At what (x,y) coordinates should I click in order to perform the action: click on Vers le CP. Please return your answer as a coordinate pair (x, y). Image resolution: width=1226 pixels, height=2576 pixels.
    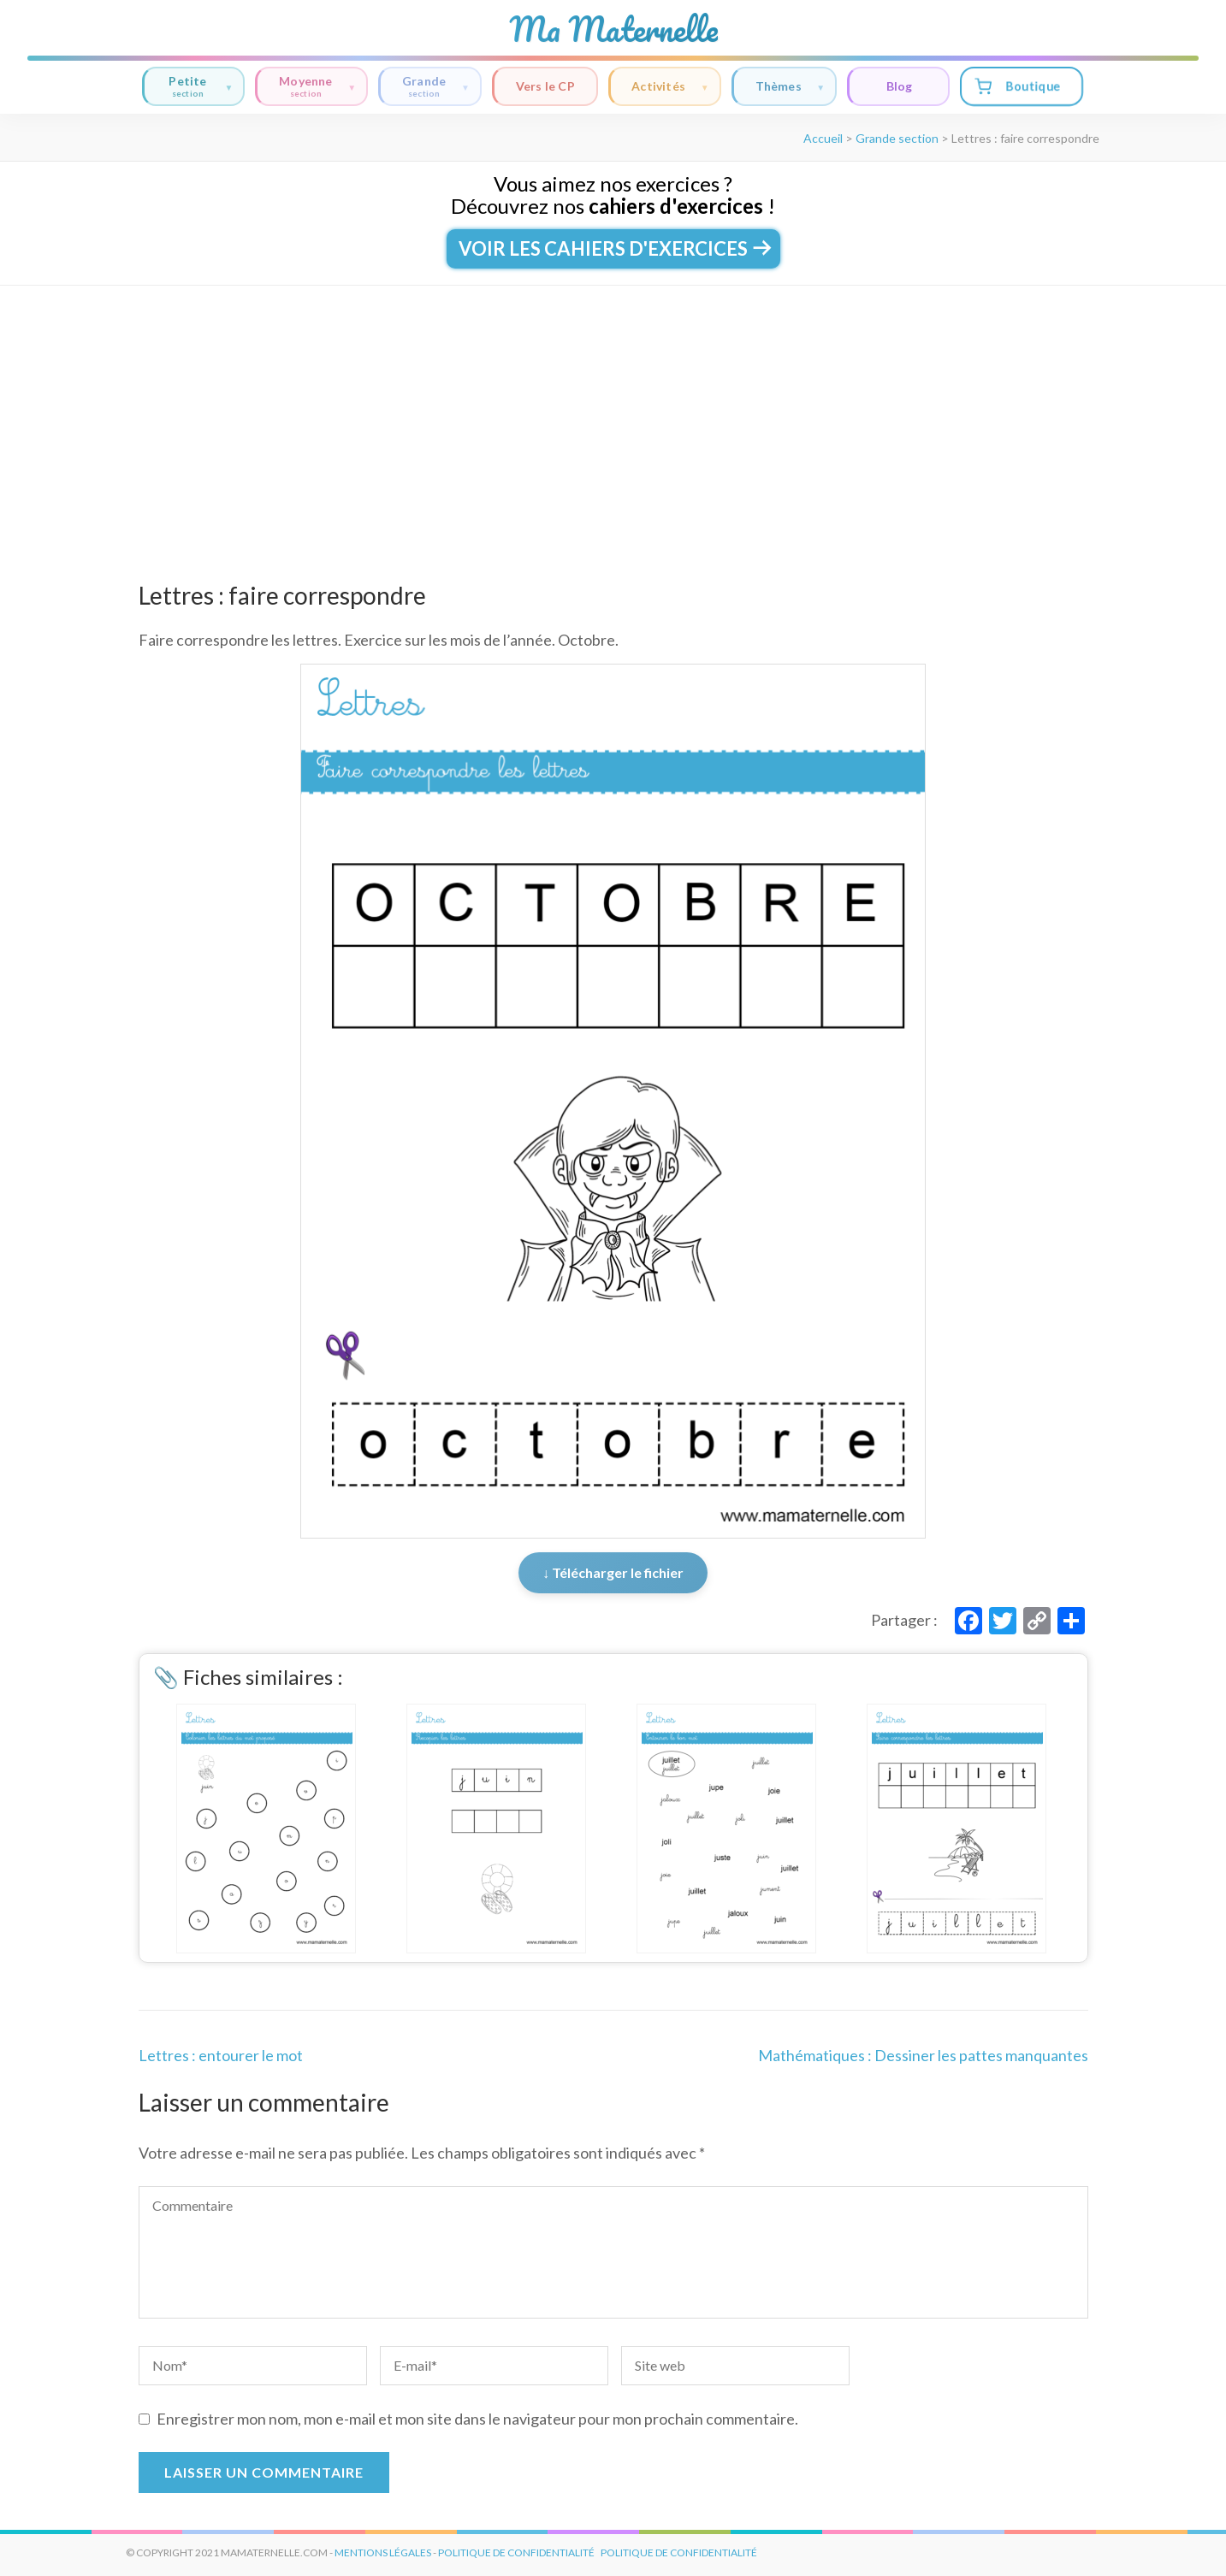
    Looking at the image, I should click on (545, 86).